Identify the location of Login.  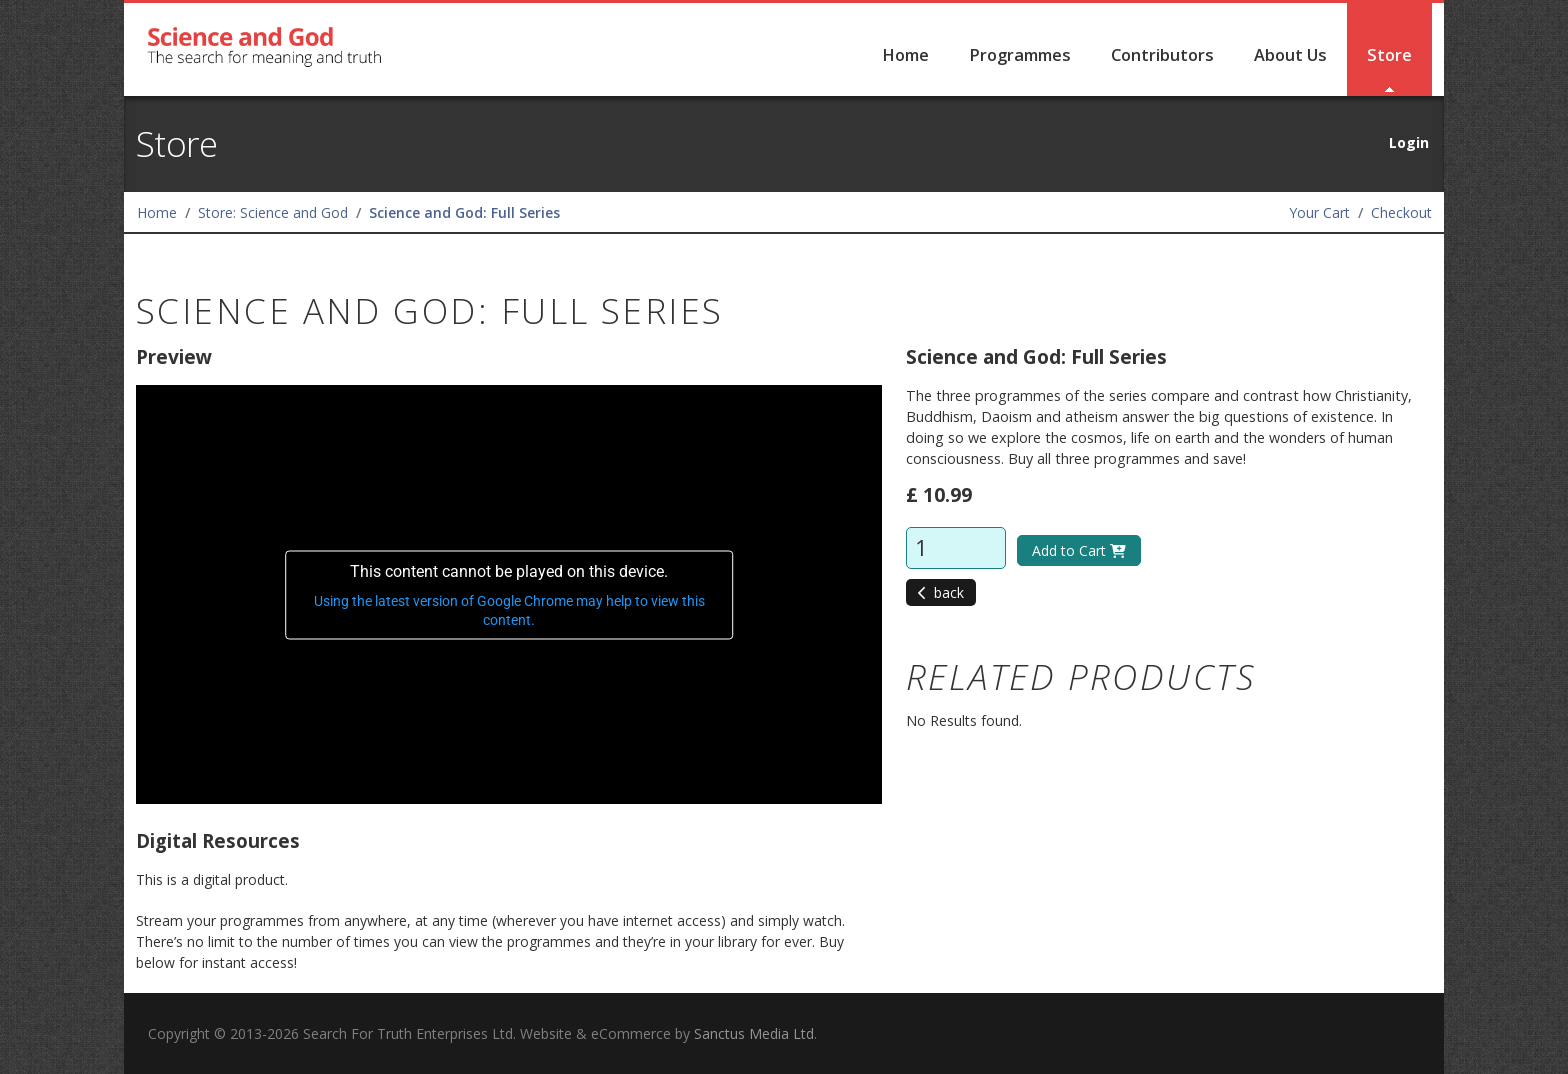
(1409, 142).